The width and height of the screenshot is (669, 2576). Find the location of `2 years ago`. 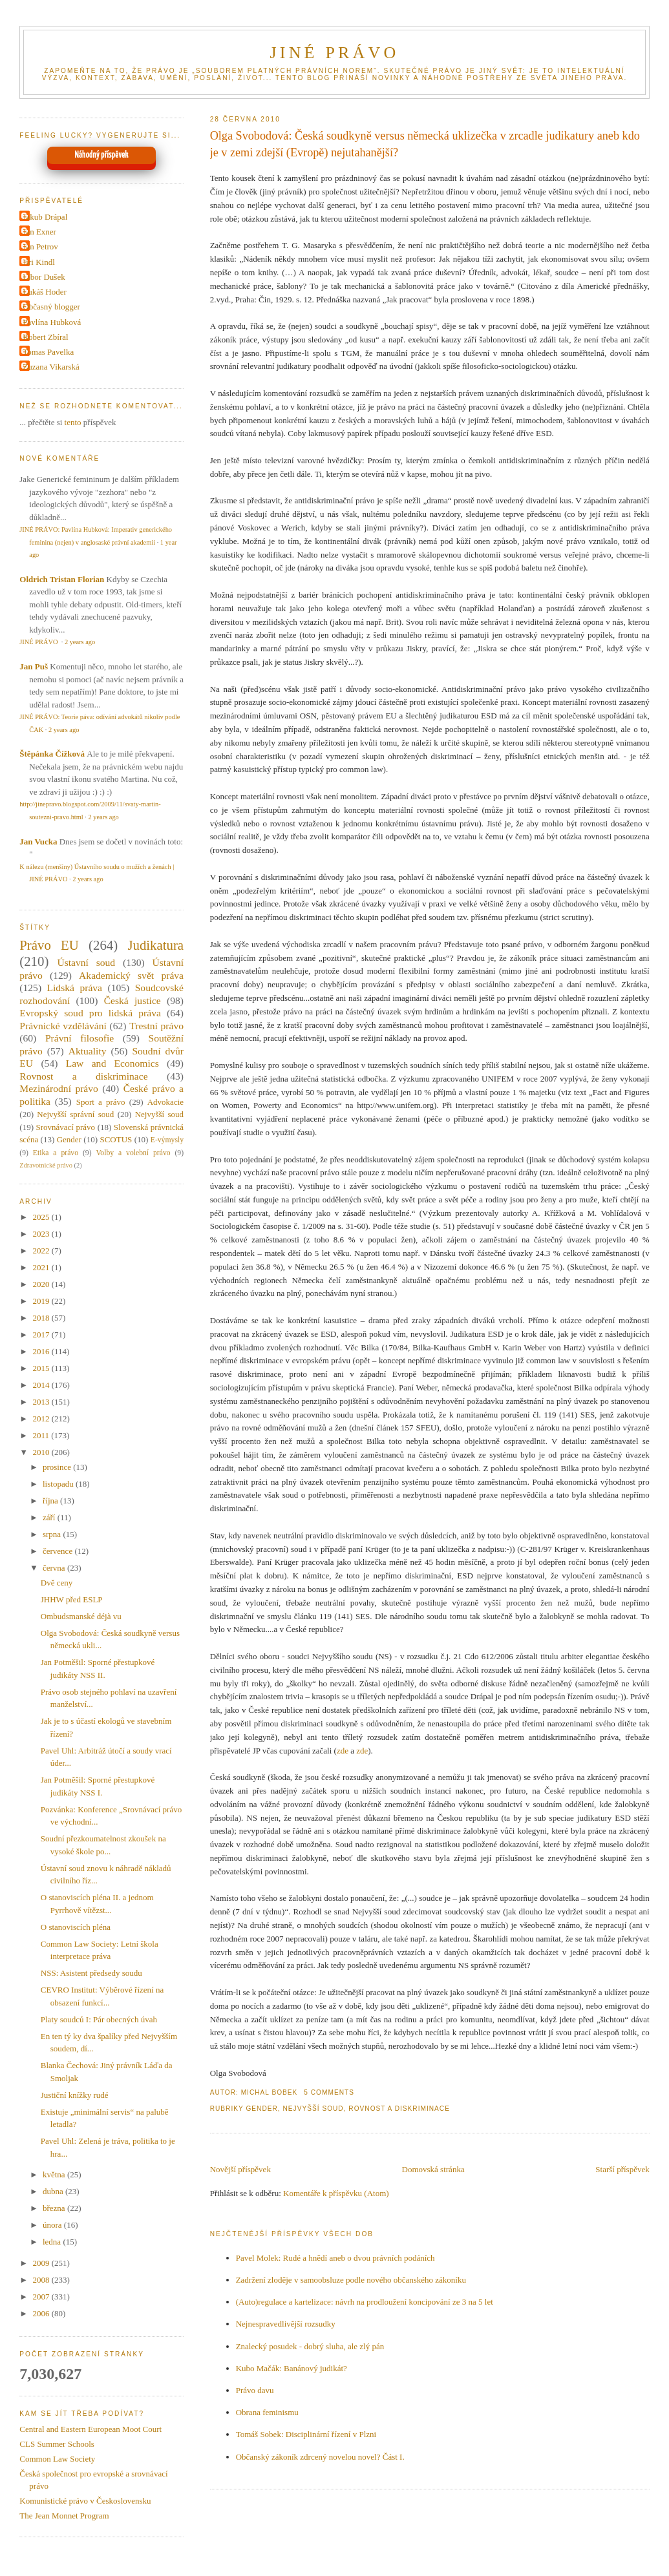

2 years ago is located at coordinates (80, 641).